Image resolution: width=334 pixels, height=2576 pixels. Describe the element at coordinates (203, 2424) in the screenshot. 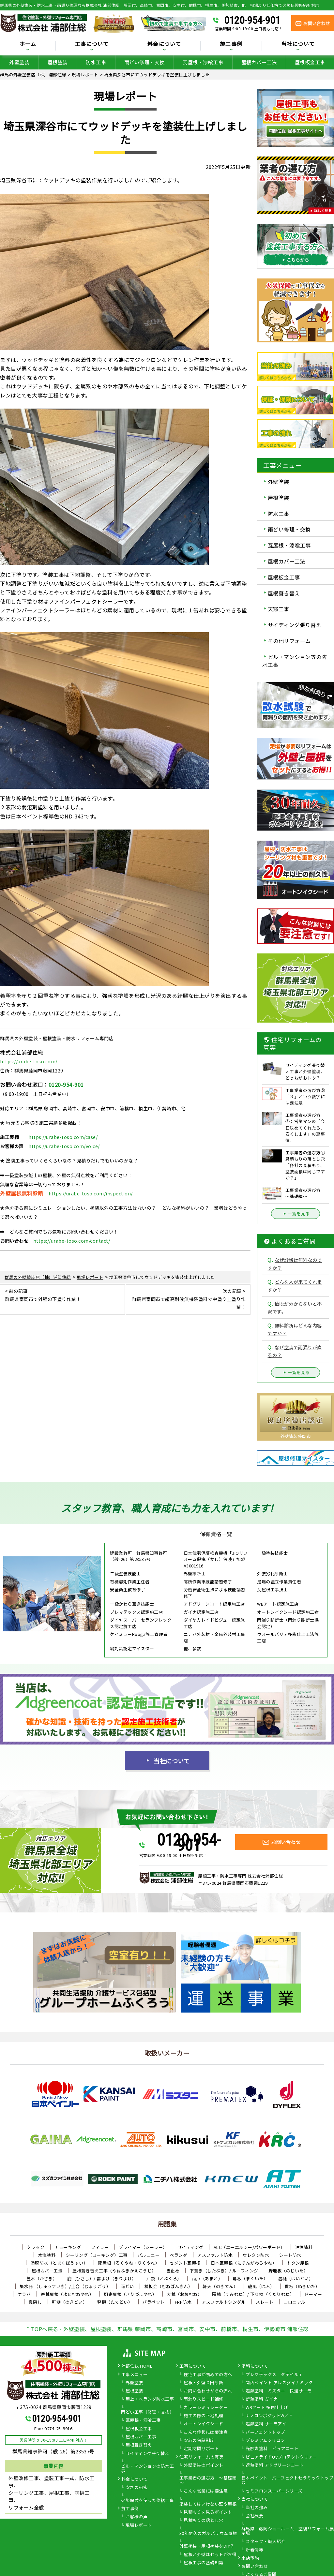

I see `オートンイクシード` at that location.